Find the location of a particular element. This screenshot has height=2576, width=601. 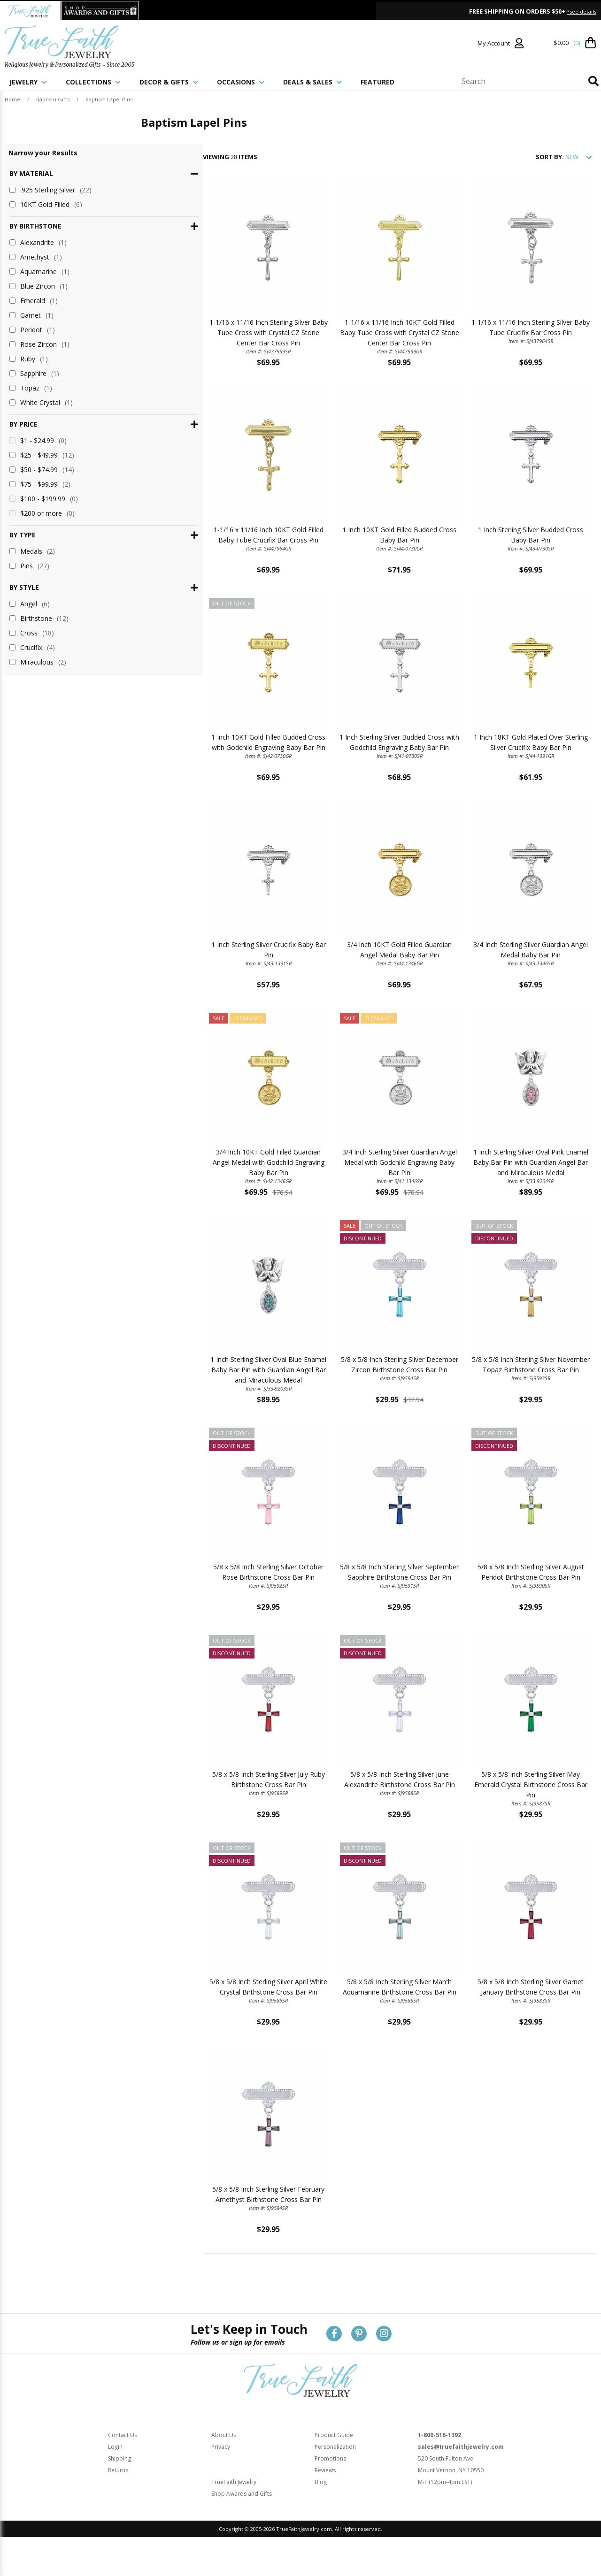

Home is located at coordinates (12, 99).